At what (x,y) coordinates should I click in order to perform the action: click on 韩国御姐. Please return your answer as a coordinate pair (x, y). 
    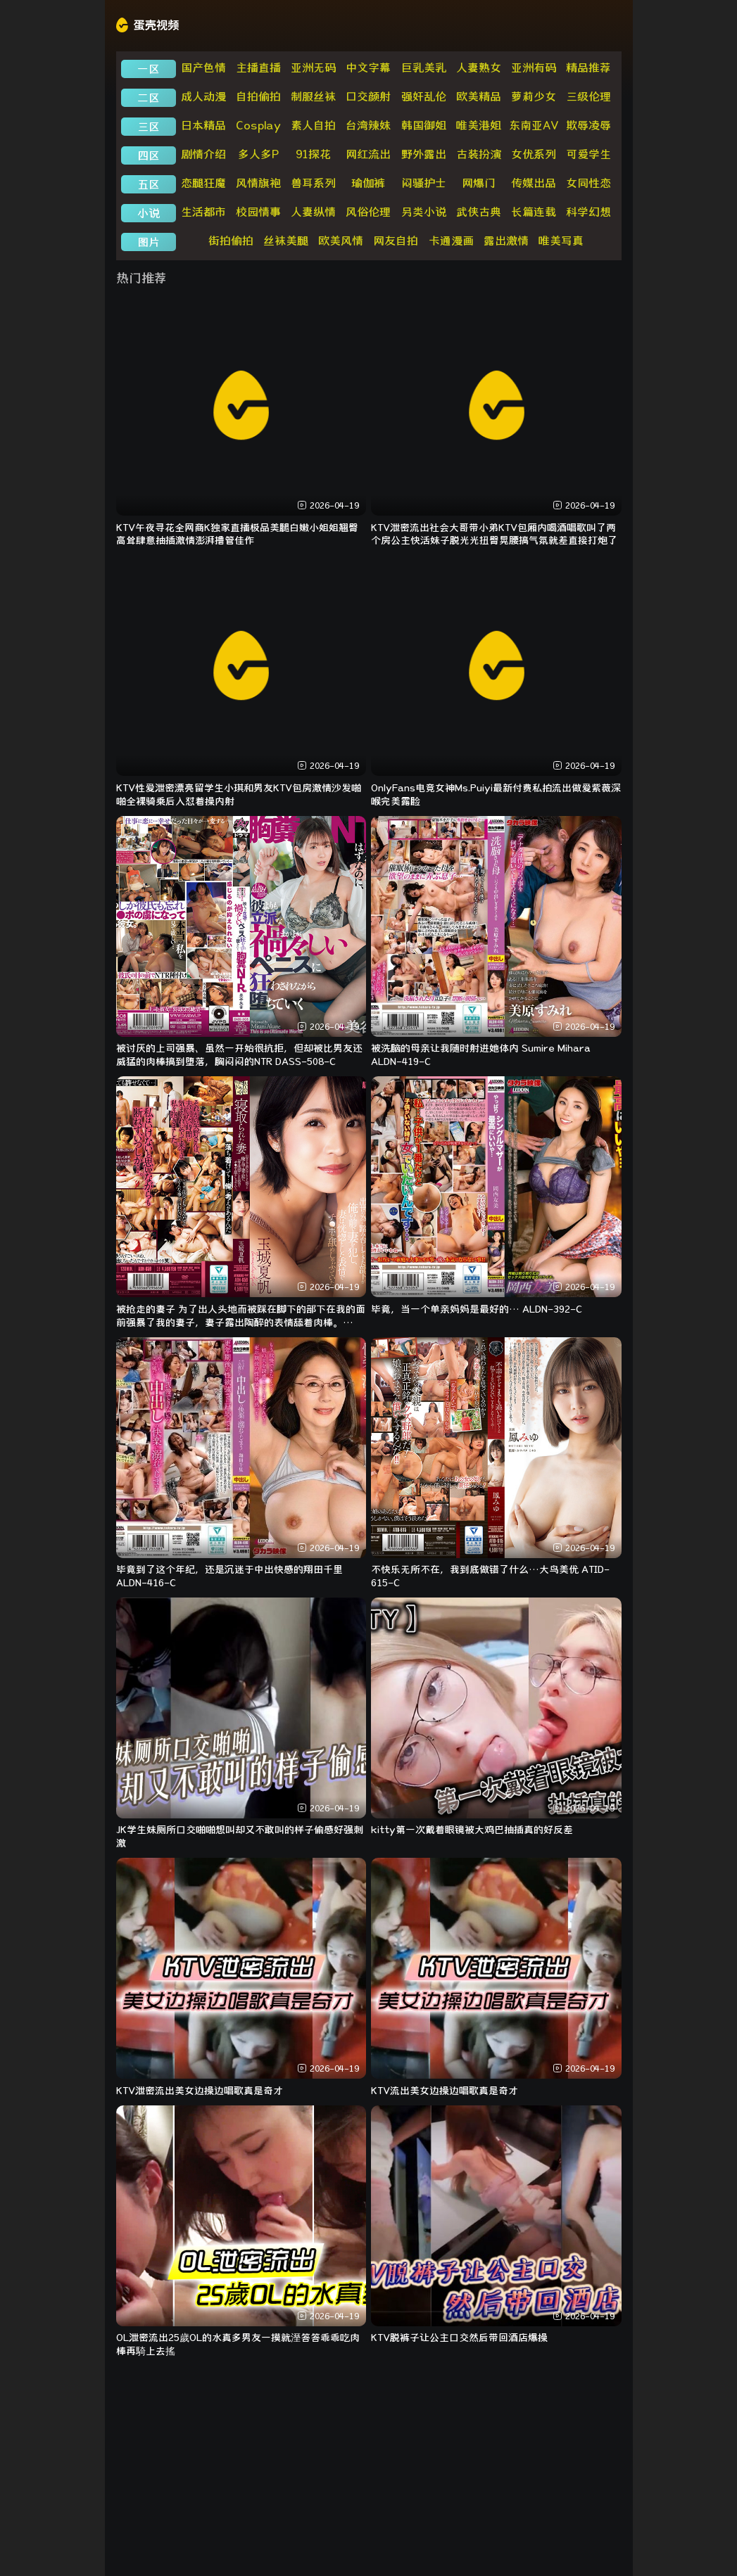
    Looking at the image, I should click on (423, 125).